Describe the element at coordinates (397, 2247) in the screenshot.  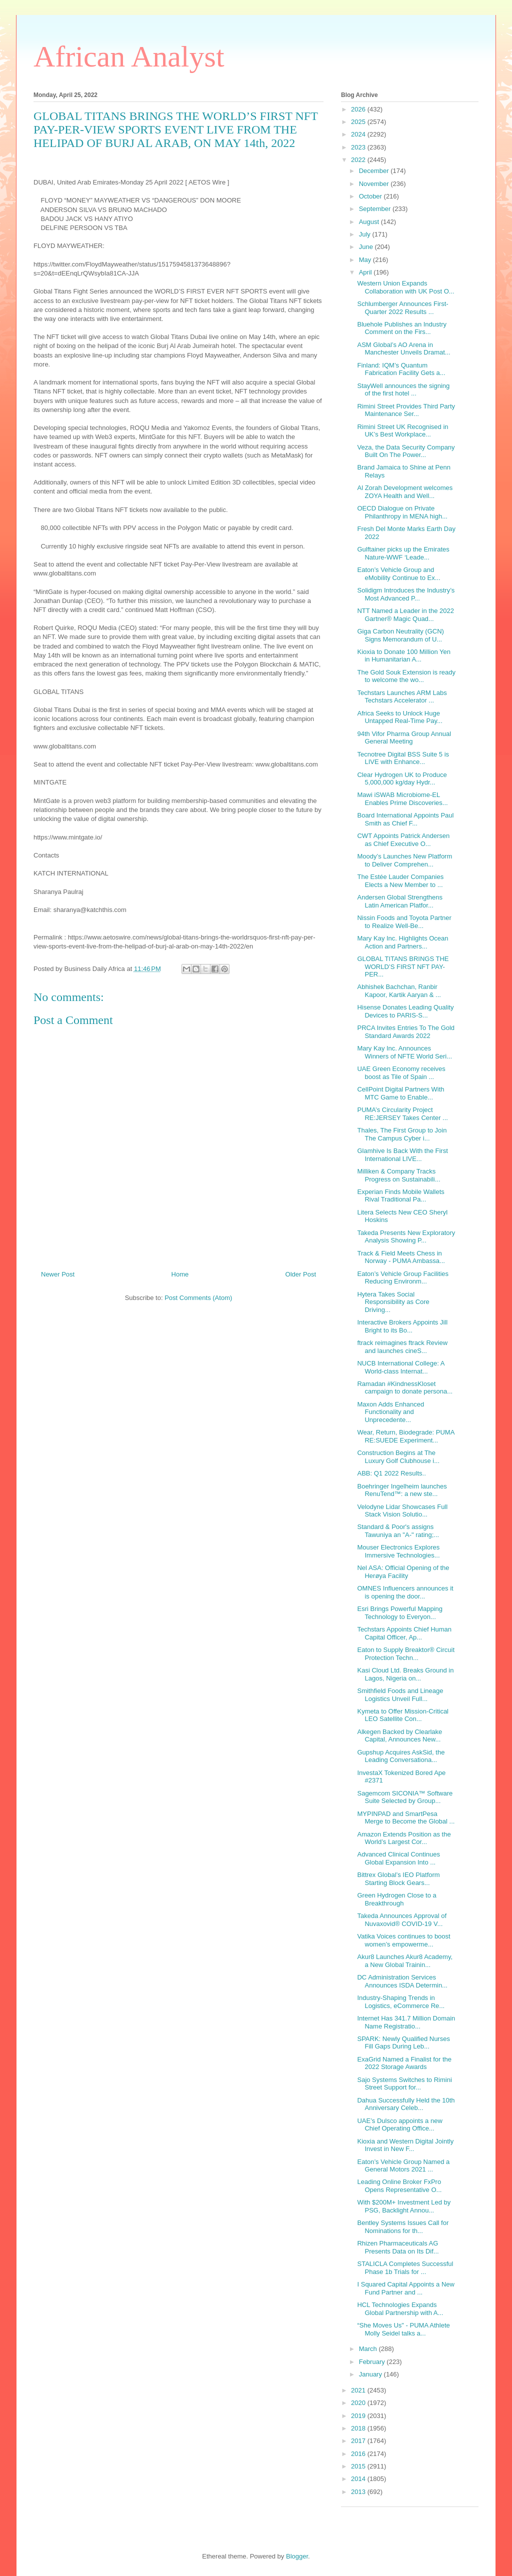
I see `Rhizen Pharmaceuticals AG Presents Data on Its Dif...` at that location.